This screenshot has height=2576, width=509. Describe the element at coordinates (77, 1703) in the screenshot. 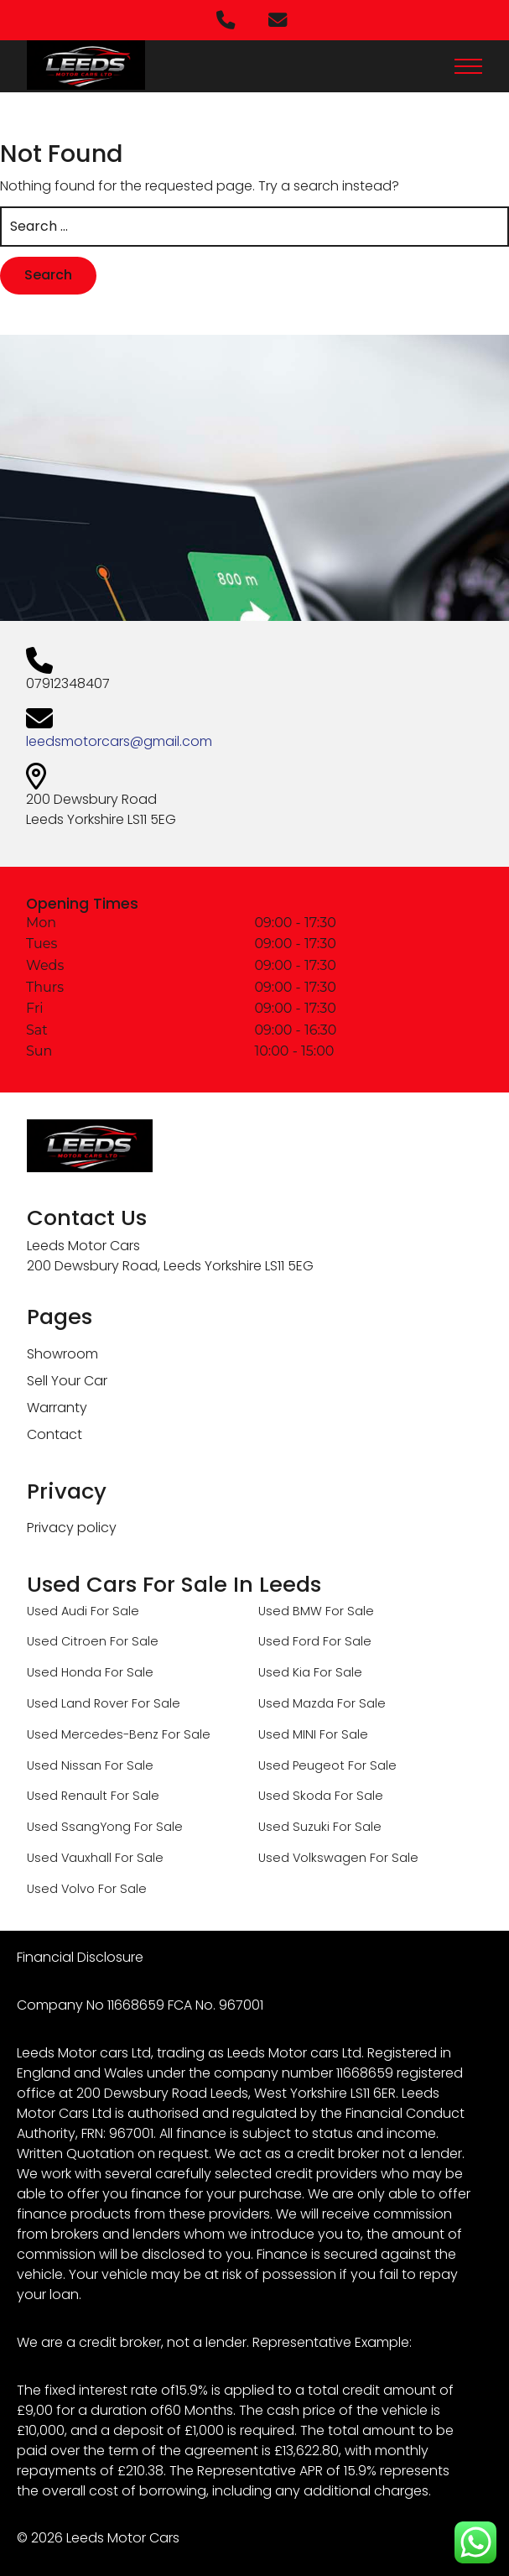

I see `Used Land Rover` at that location.